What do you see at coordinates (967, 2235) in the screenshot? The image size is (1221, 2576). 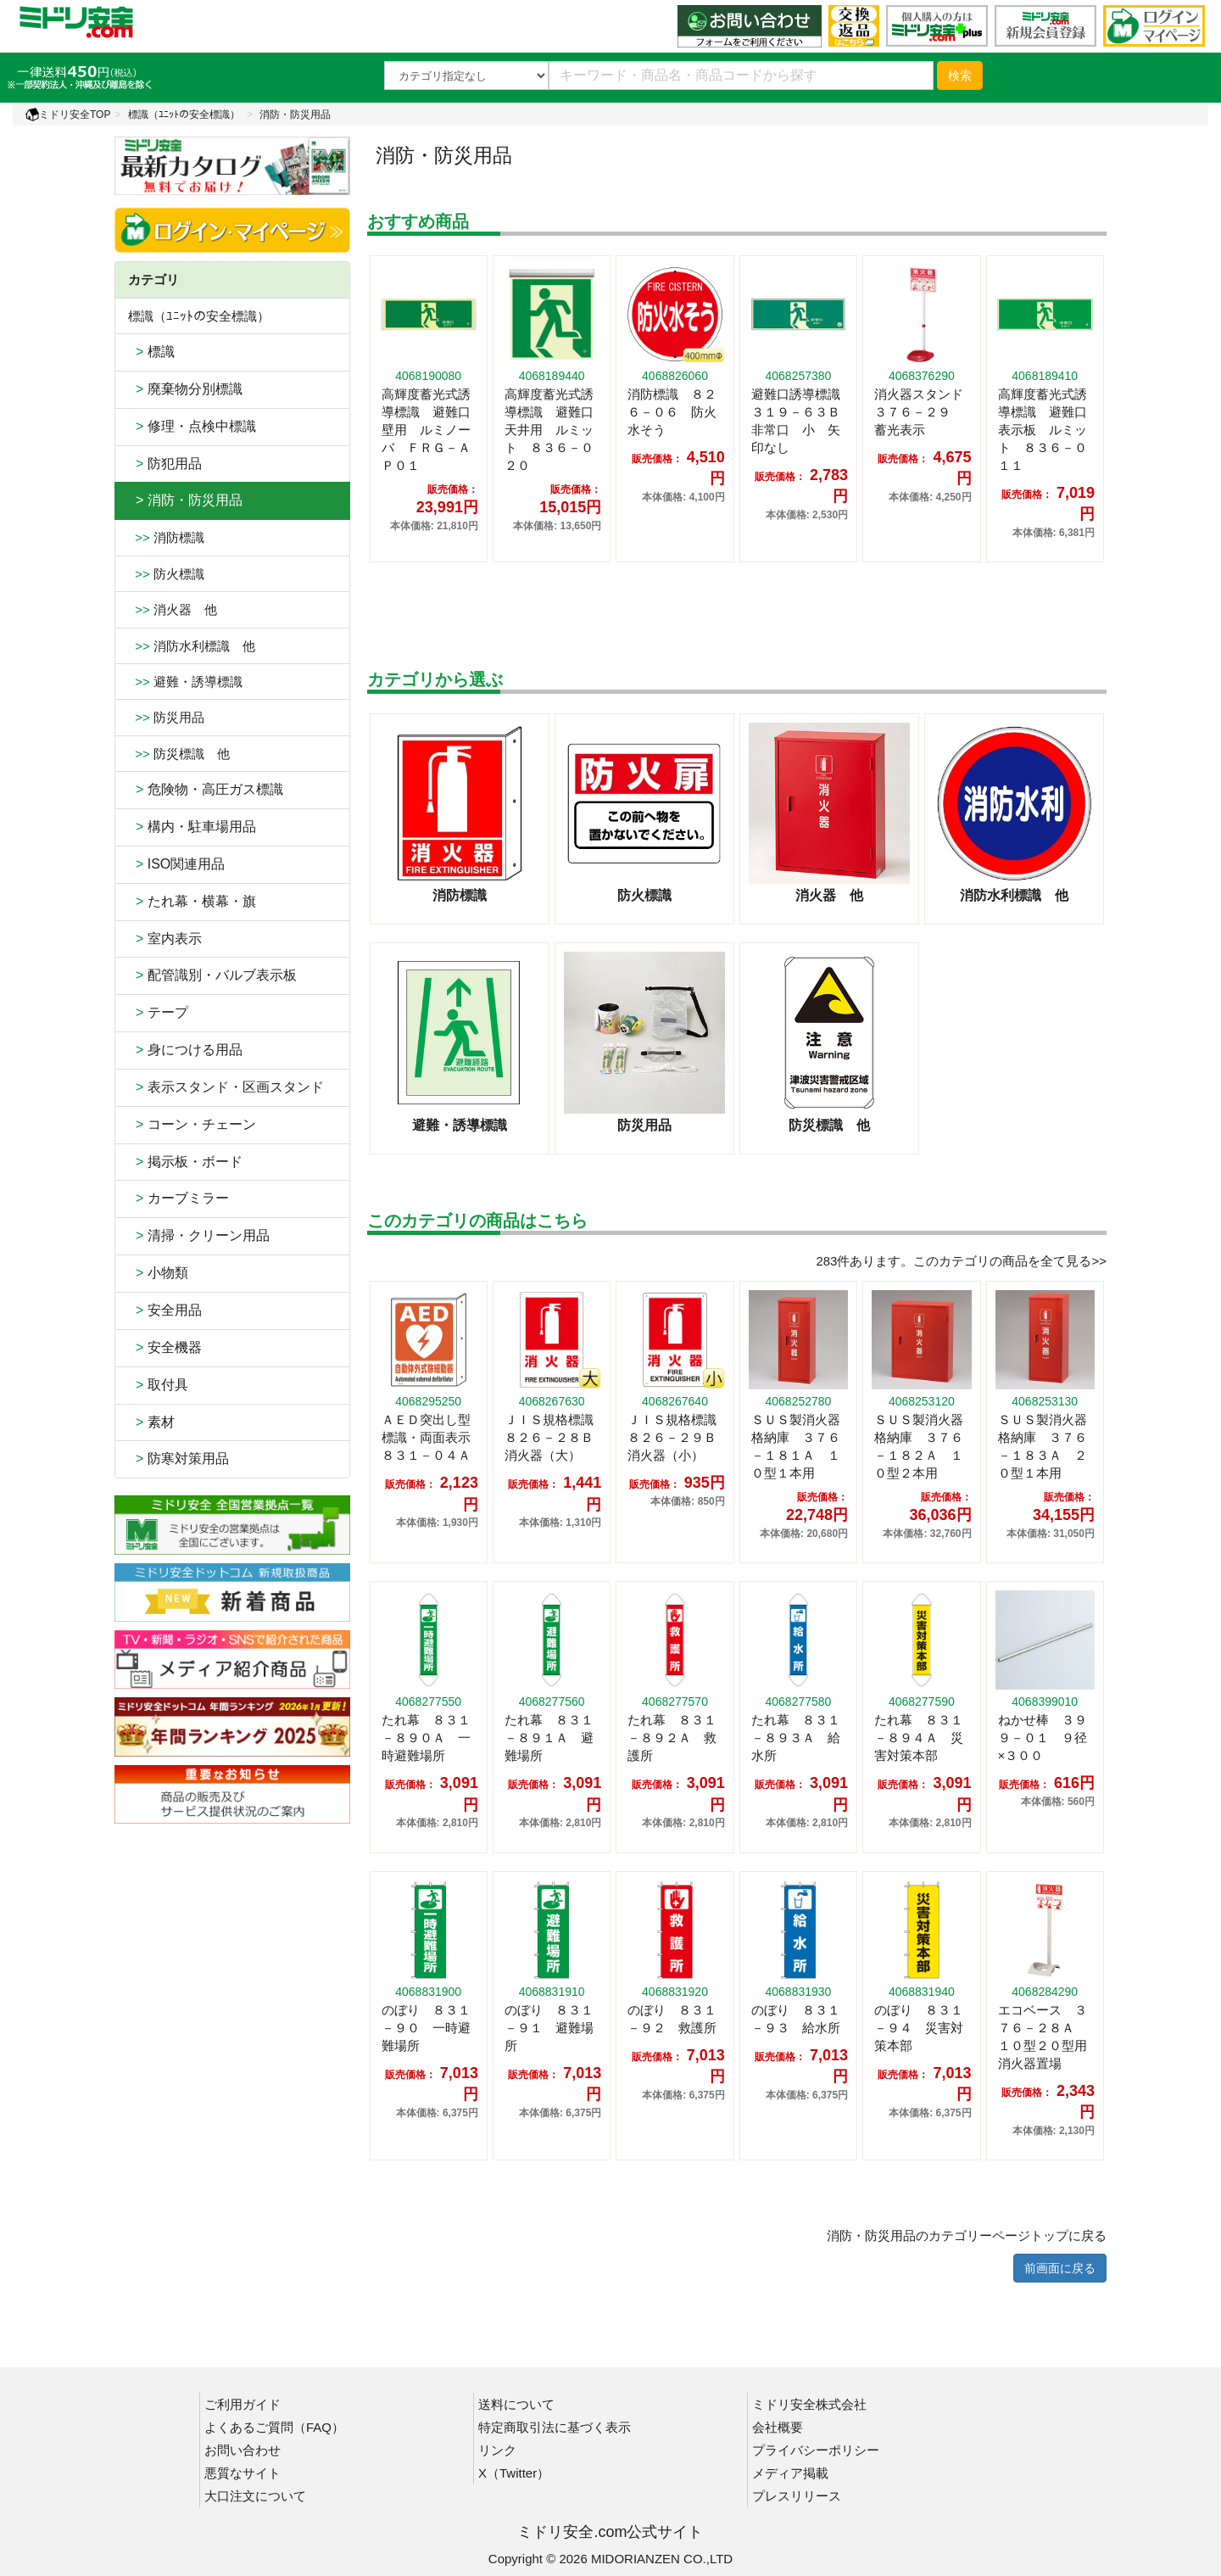 I see `消防・防災用品のカテゴリーページトップに戻る` at bounding box center [967, 2235].